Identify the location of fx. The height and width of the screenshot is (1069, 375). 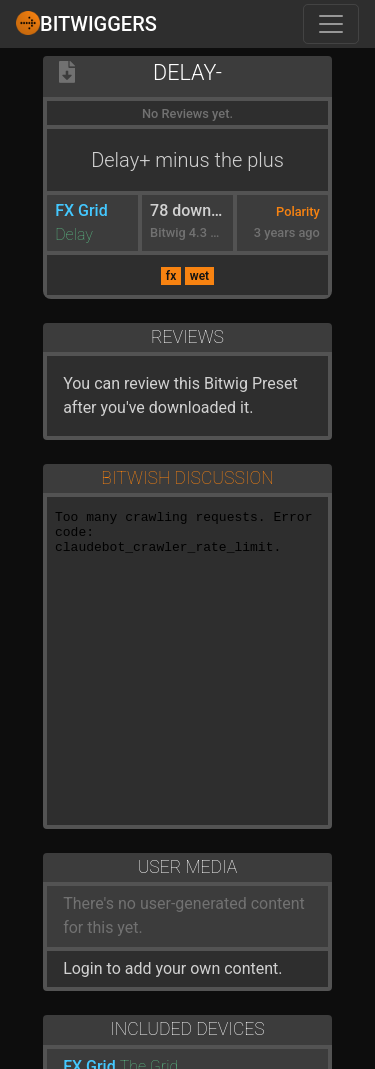
(171, 276).